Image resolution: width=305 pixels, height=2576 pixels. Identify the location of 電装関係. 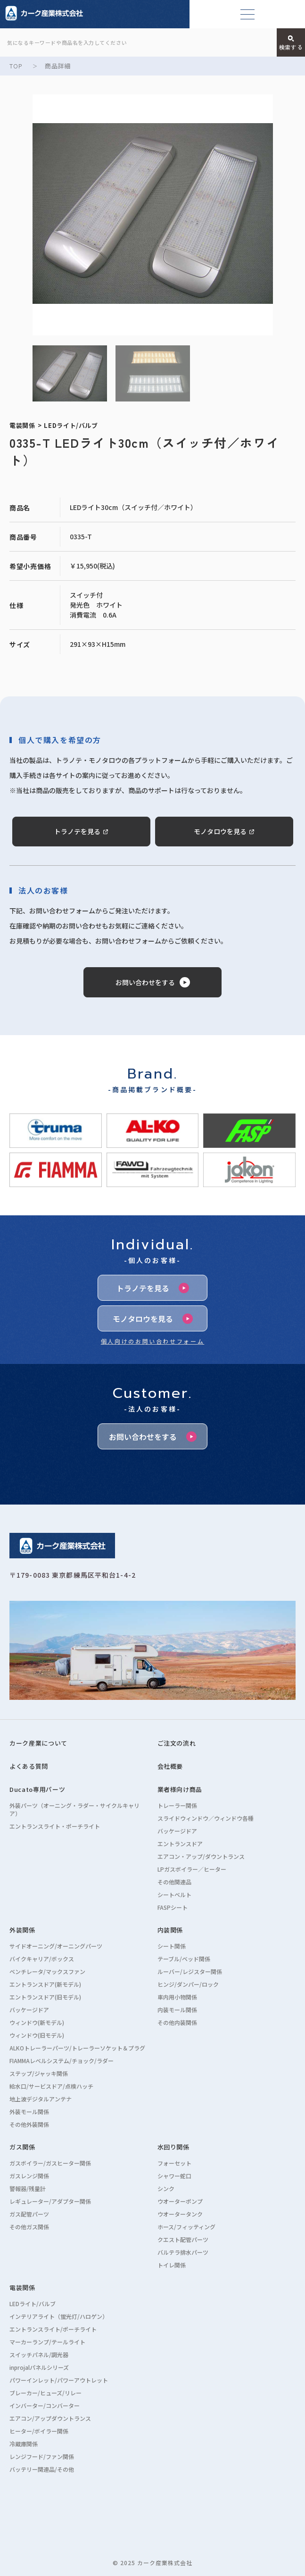
(22, 2287).